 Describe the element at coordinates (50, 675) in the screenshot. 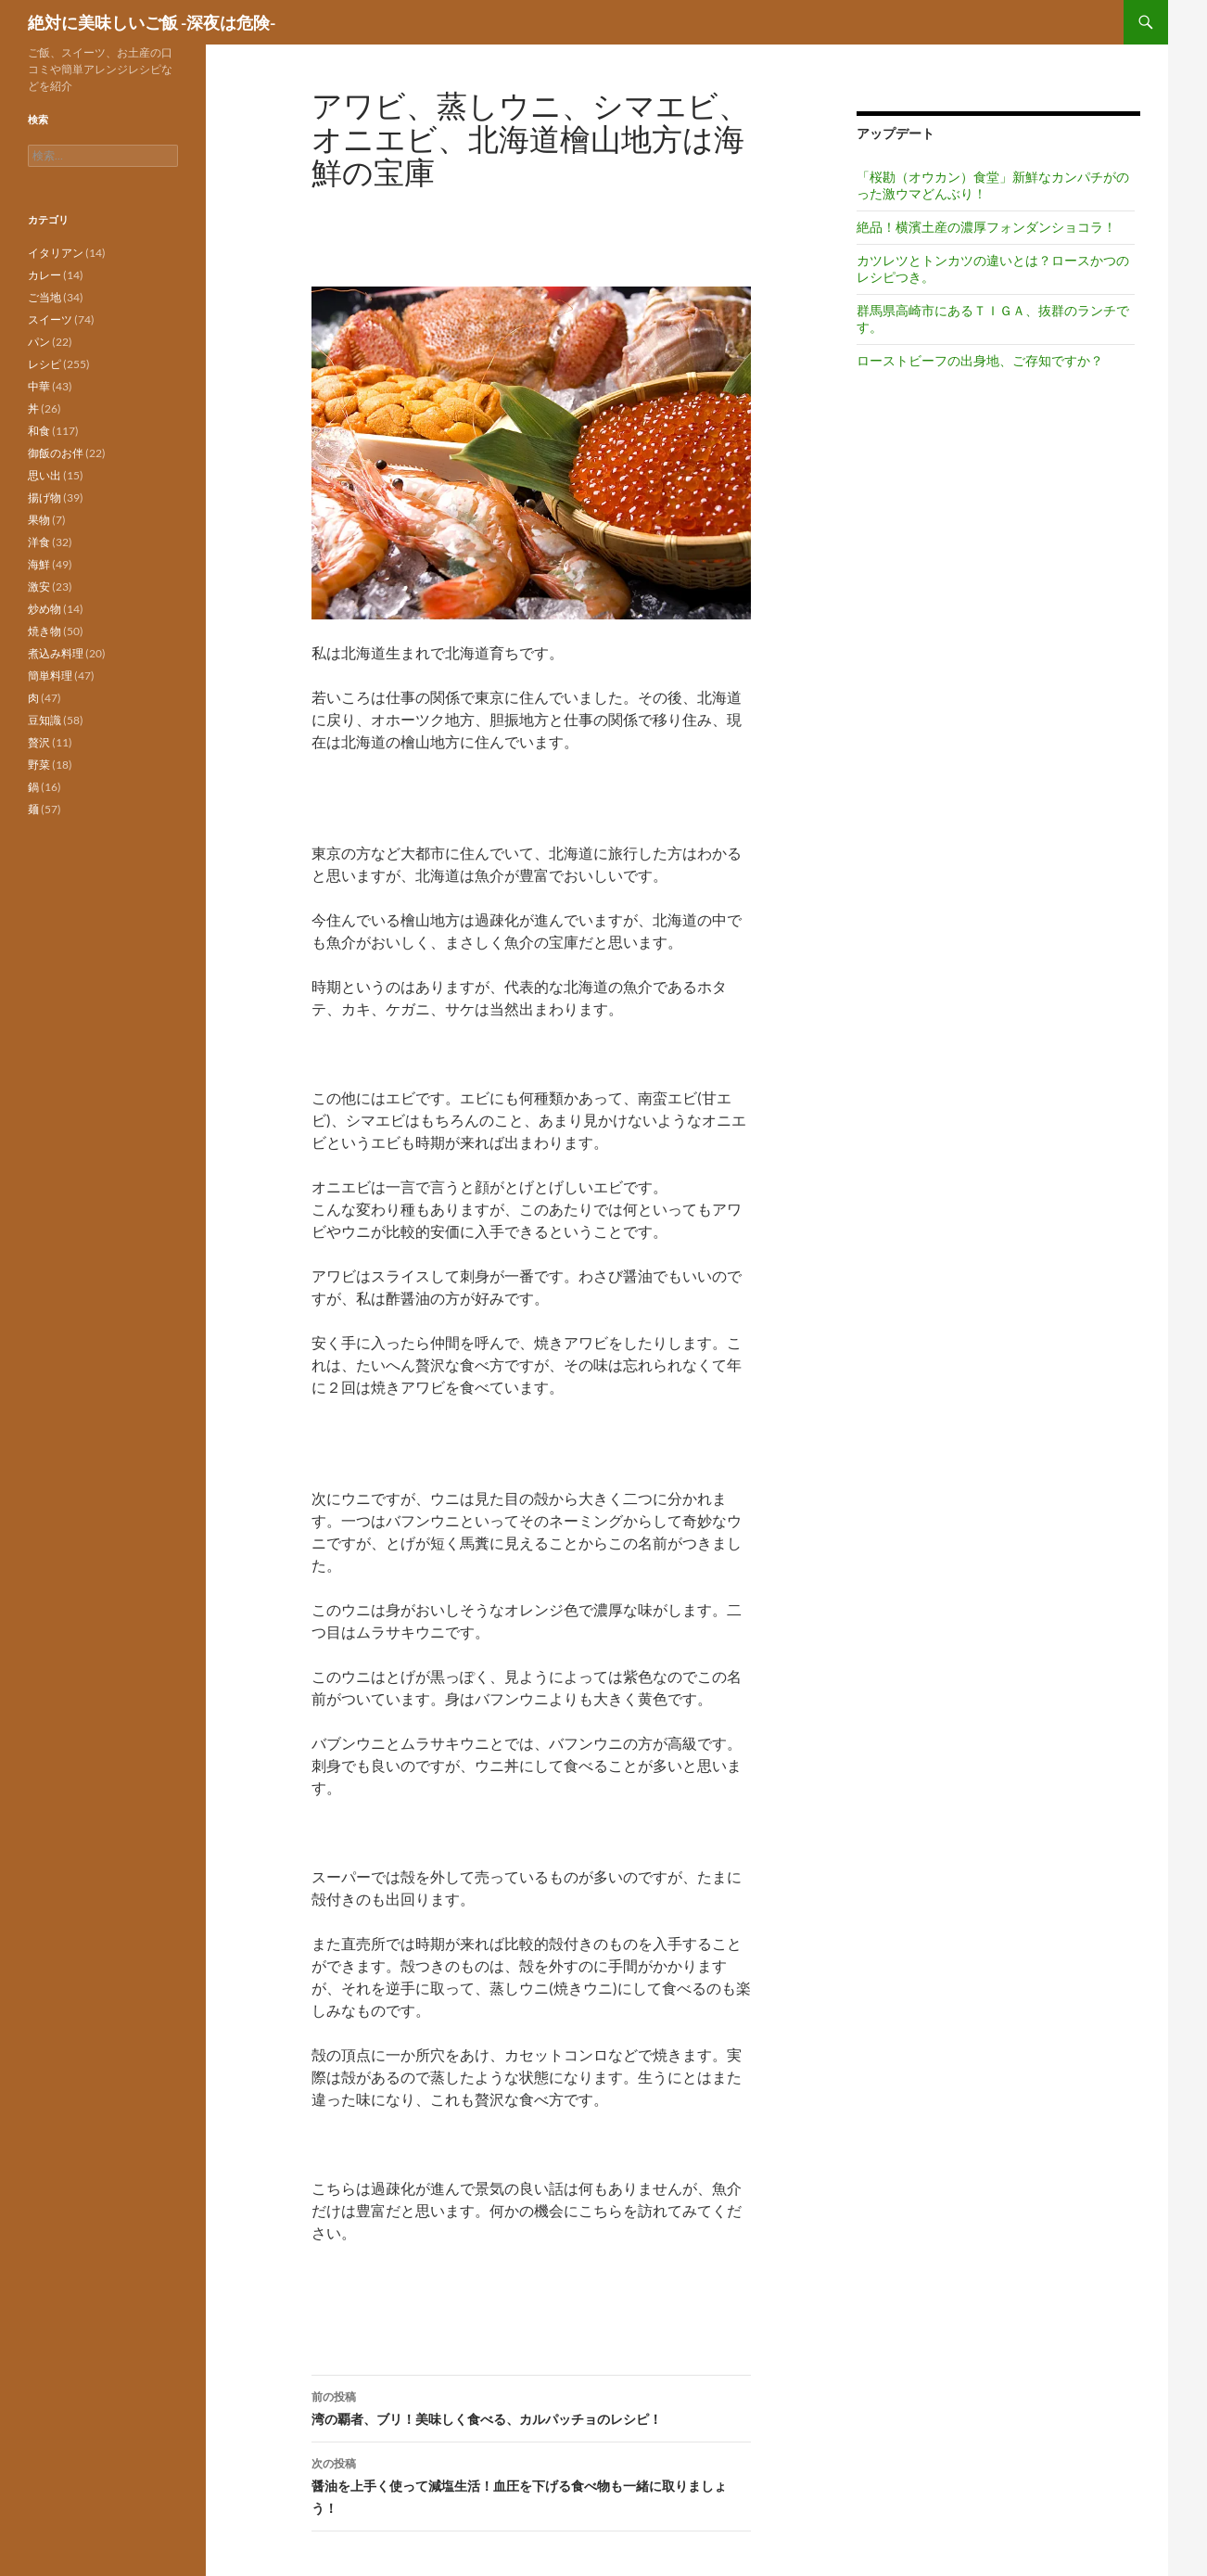

I see `簡単料理` at that location.